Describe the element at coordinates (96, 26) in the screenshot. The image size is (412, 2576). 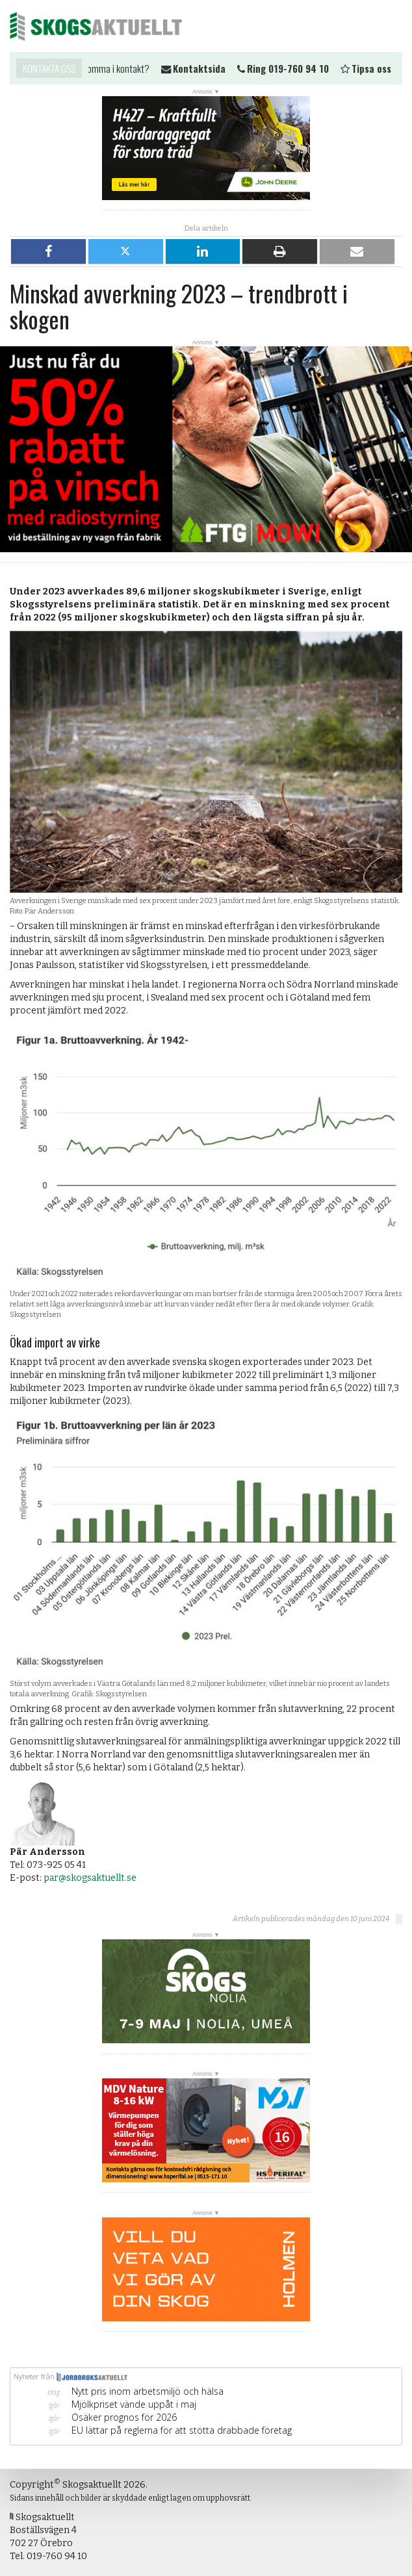
I see `Skogsaktuellt` at that location.